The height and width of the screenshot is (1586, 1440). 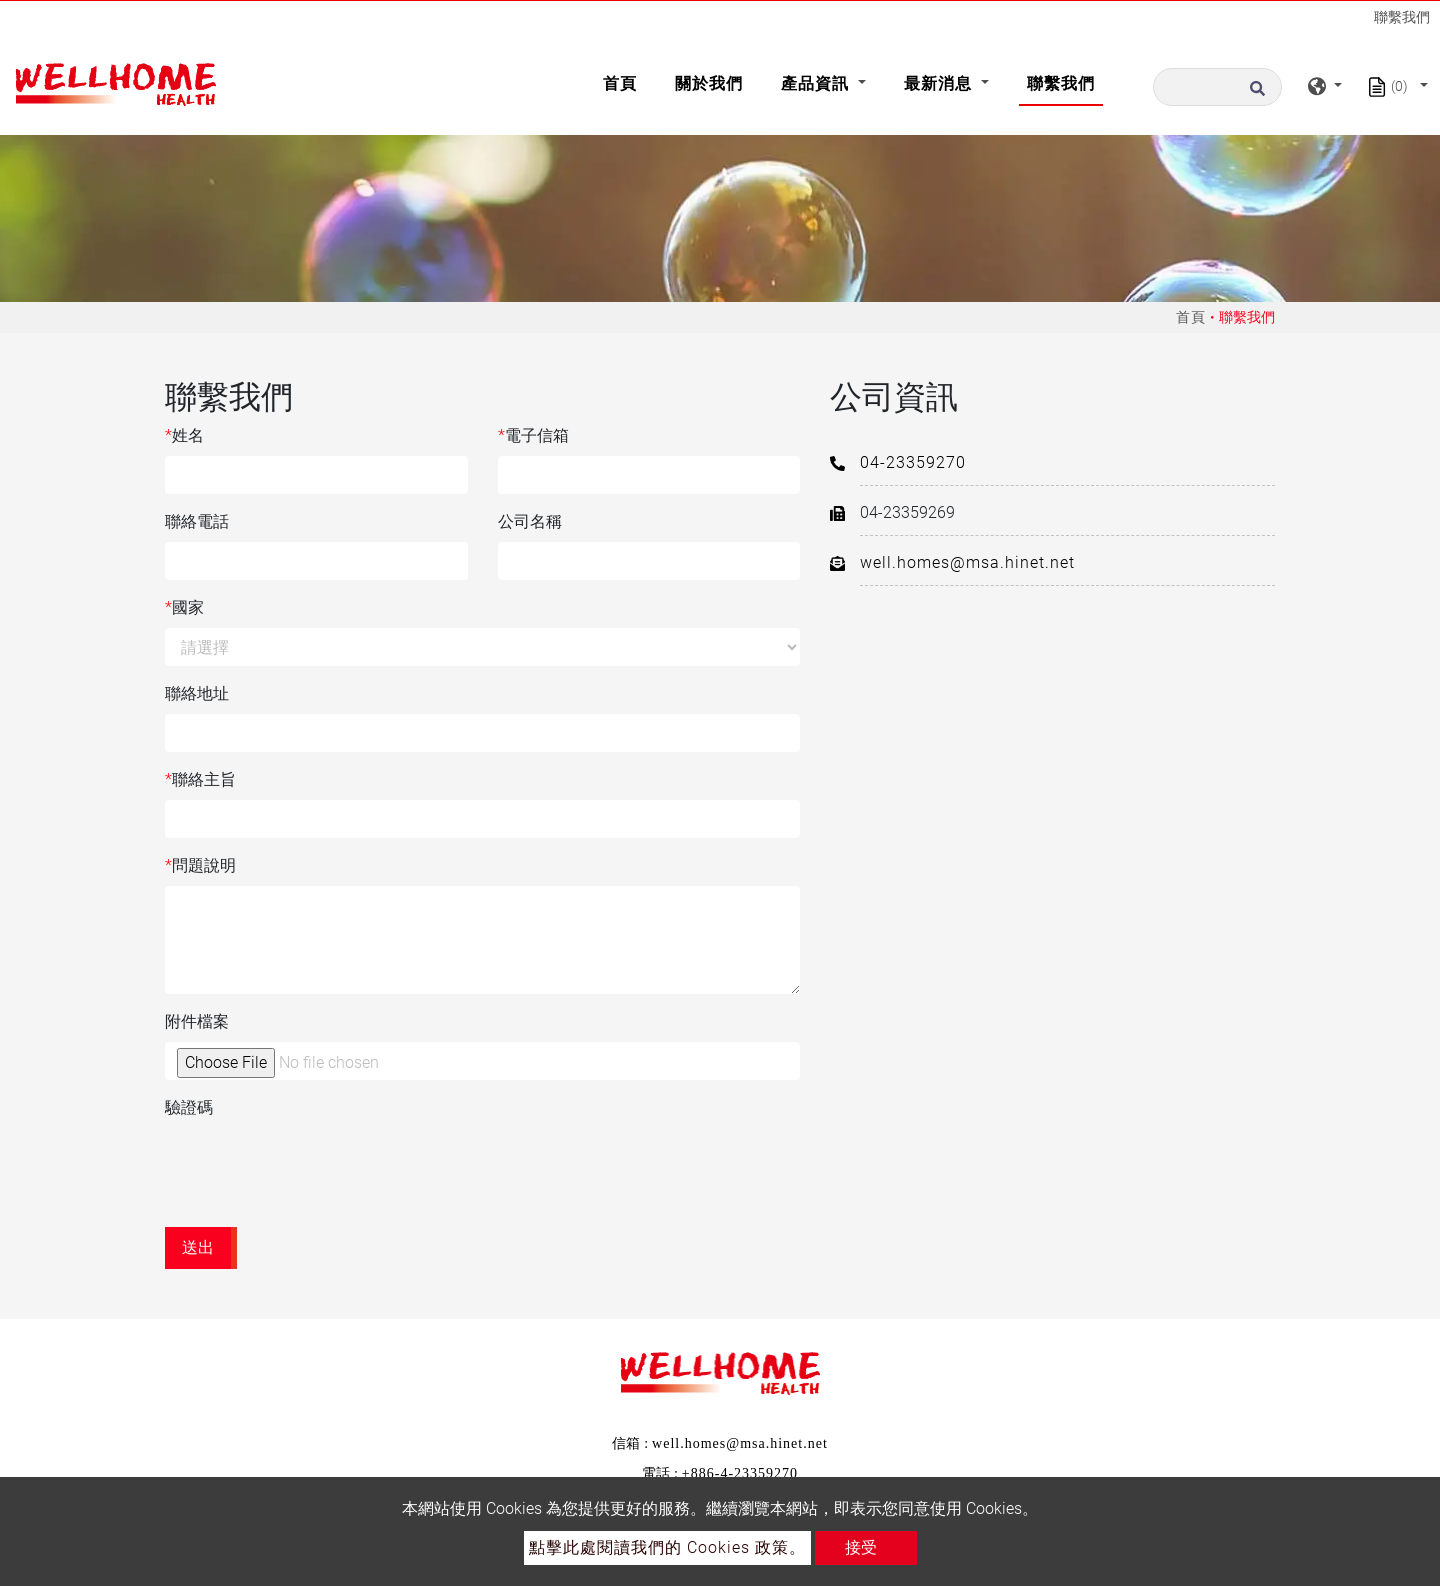 I want to click on [搜尋], so click(x=1217, y=87).